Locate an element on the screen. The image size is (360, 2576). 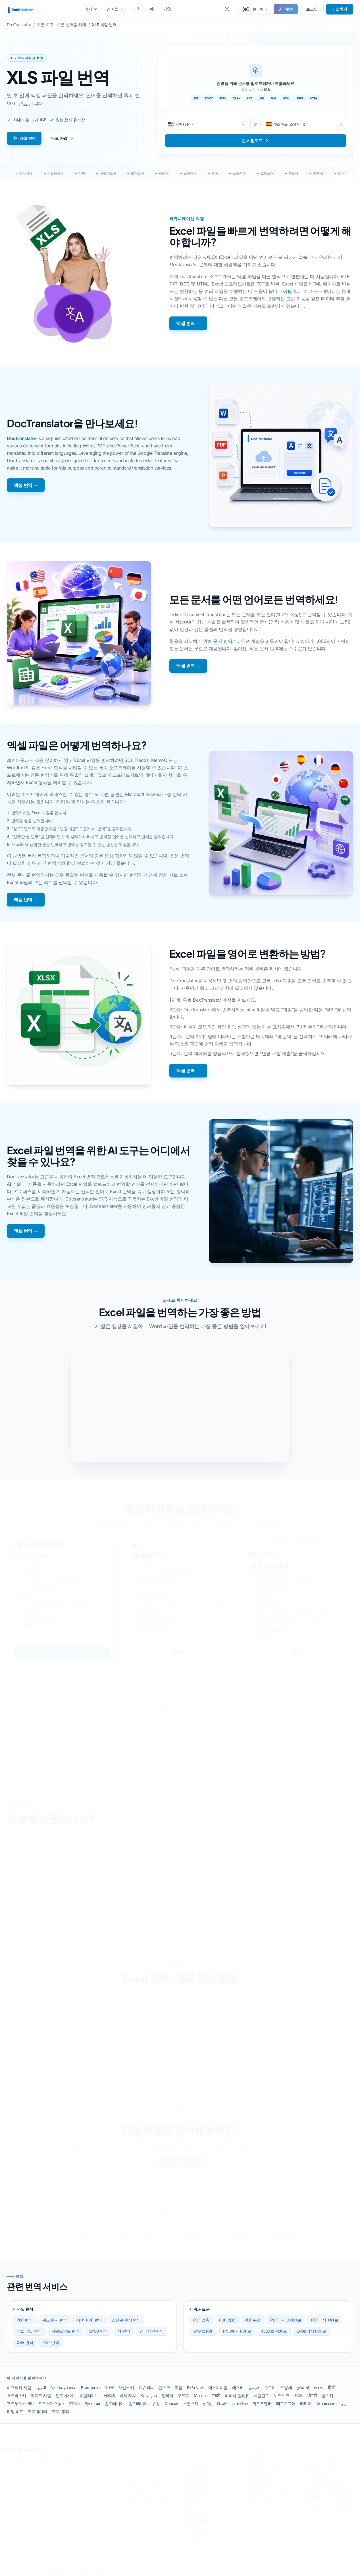
[LinkedIn] is located at coordinates (324, 2570).